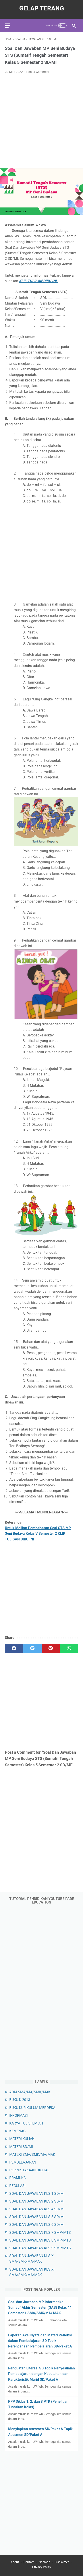 The height and width of the screenshot is (2576, 83). Describe the element at coordinates (40, 2248) in the screenshot. I see `SOAL DAN JAWABAN KLS 9 SMP/MTS` at that location.